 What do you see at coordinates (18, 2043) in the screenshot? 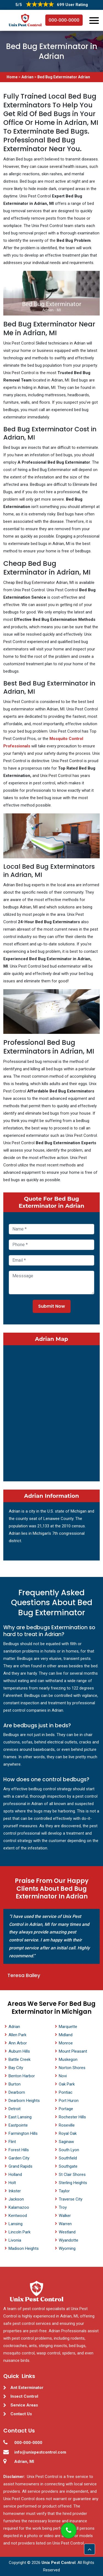
I see `Ann Arbor` at bounding box center [18, 2043].